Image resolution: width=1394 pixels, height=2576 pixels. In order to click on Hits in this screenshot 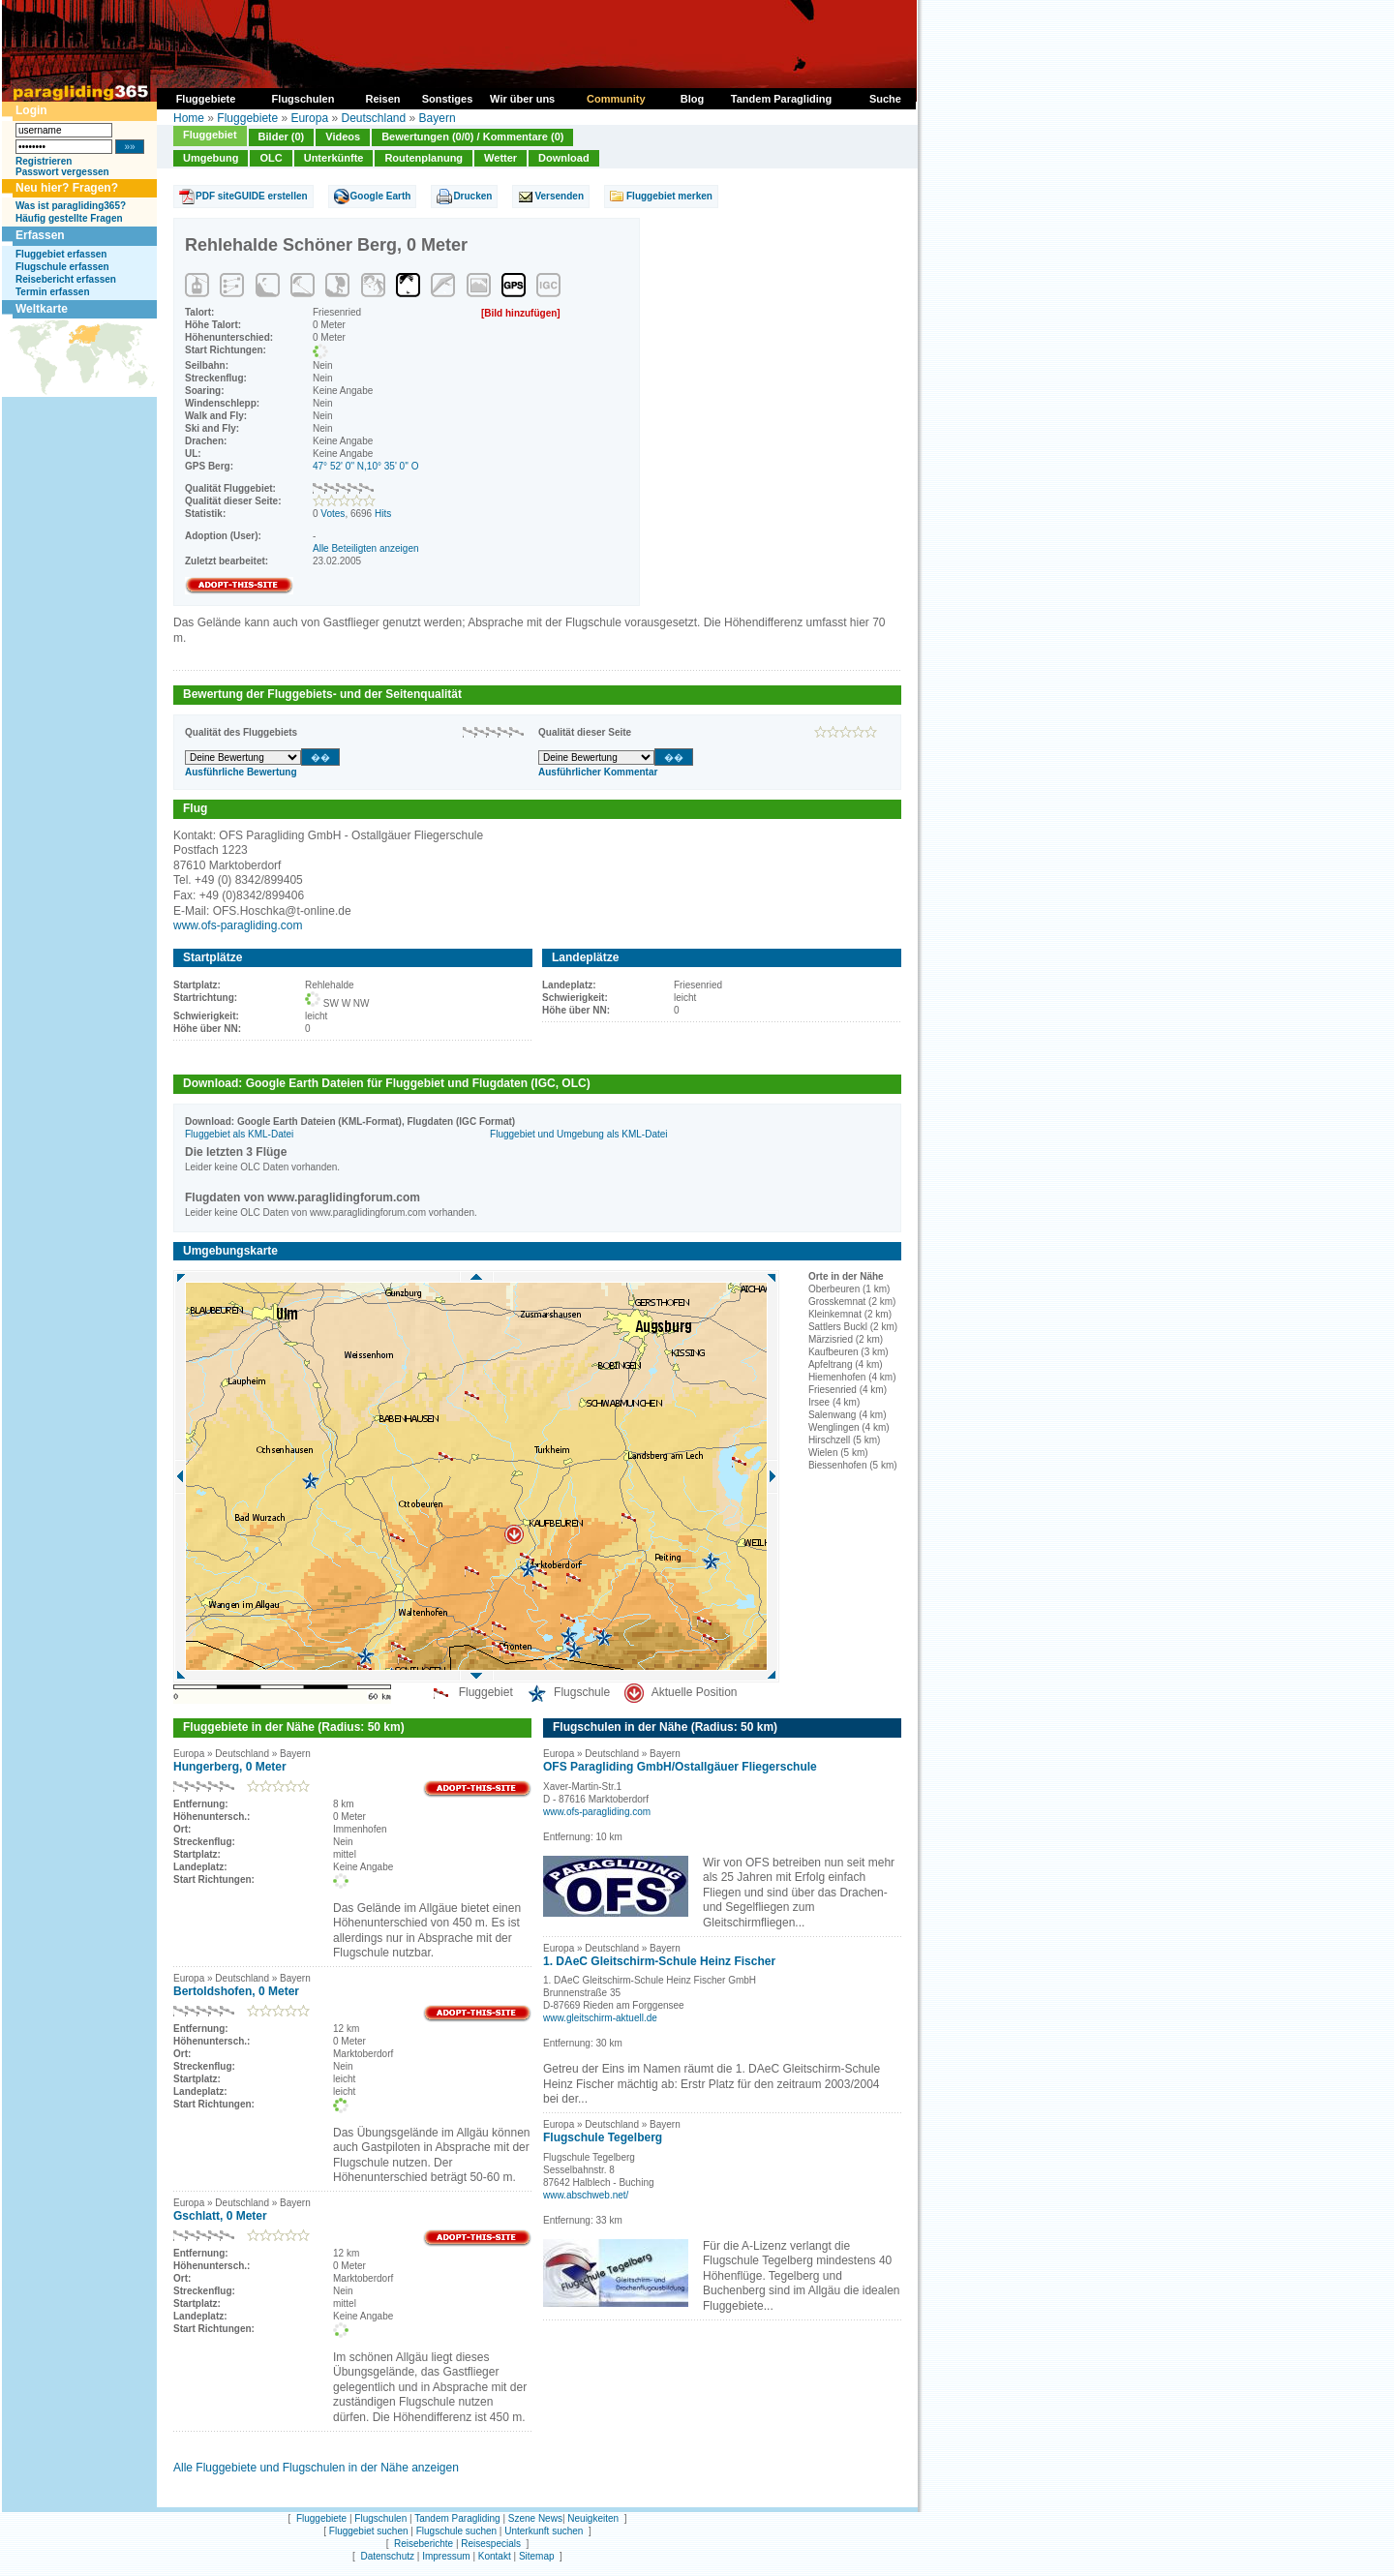, I will do `click(383, 513)`.